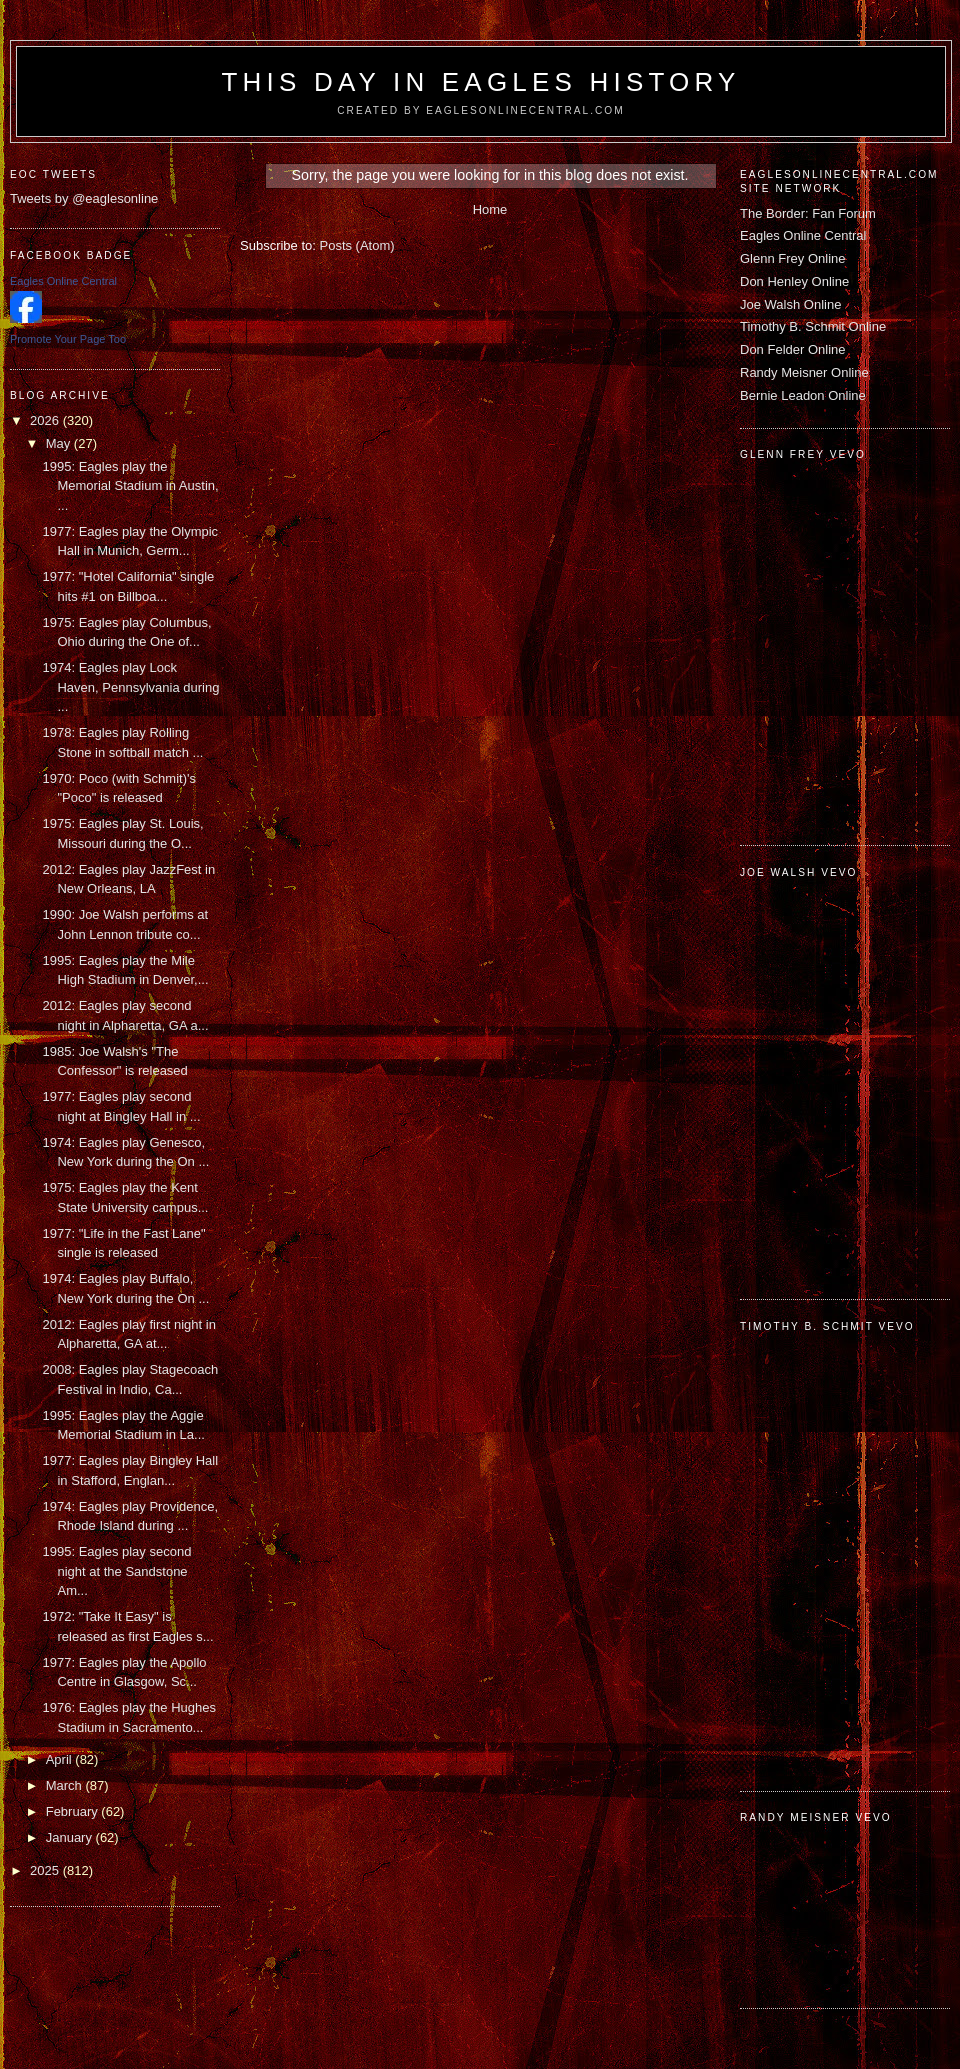 The width and height of the screenshot is (960, 2069). What do you see at coordinates (790, 304) in the screenshot?
I see `Joe Walsh Online` at bounding box center [790, 304].